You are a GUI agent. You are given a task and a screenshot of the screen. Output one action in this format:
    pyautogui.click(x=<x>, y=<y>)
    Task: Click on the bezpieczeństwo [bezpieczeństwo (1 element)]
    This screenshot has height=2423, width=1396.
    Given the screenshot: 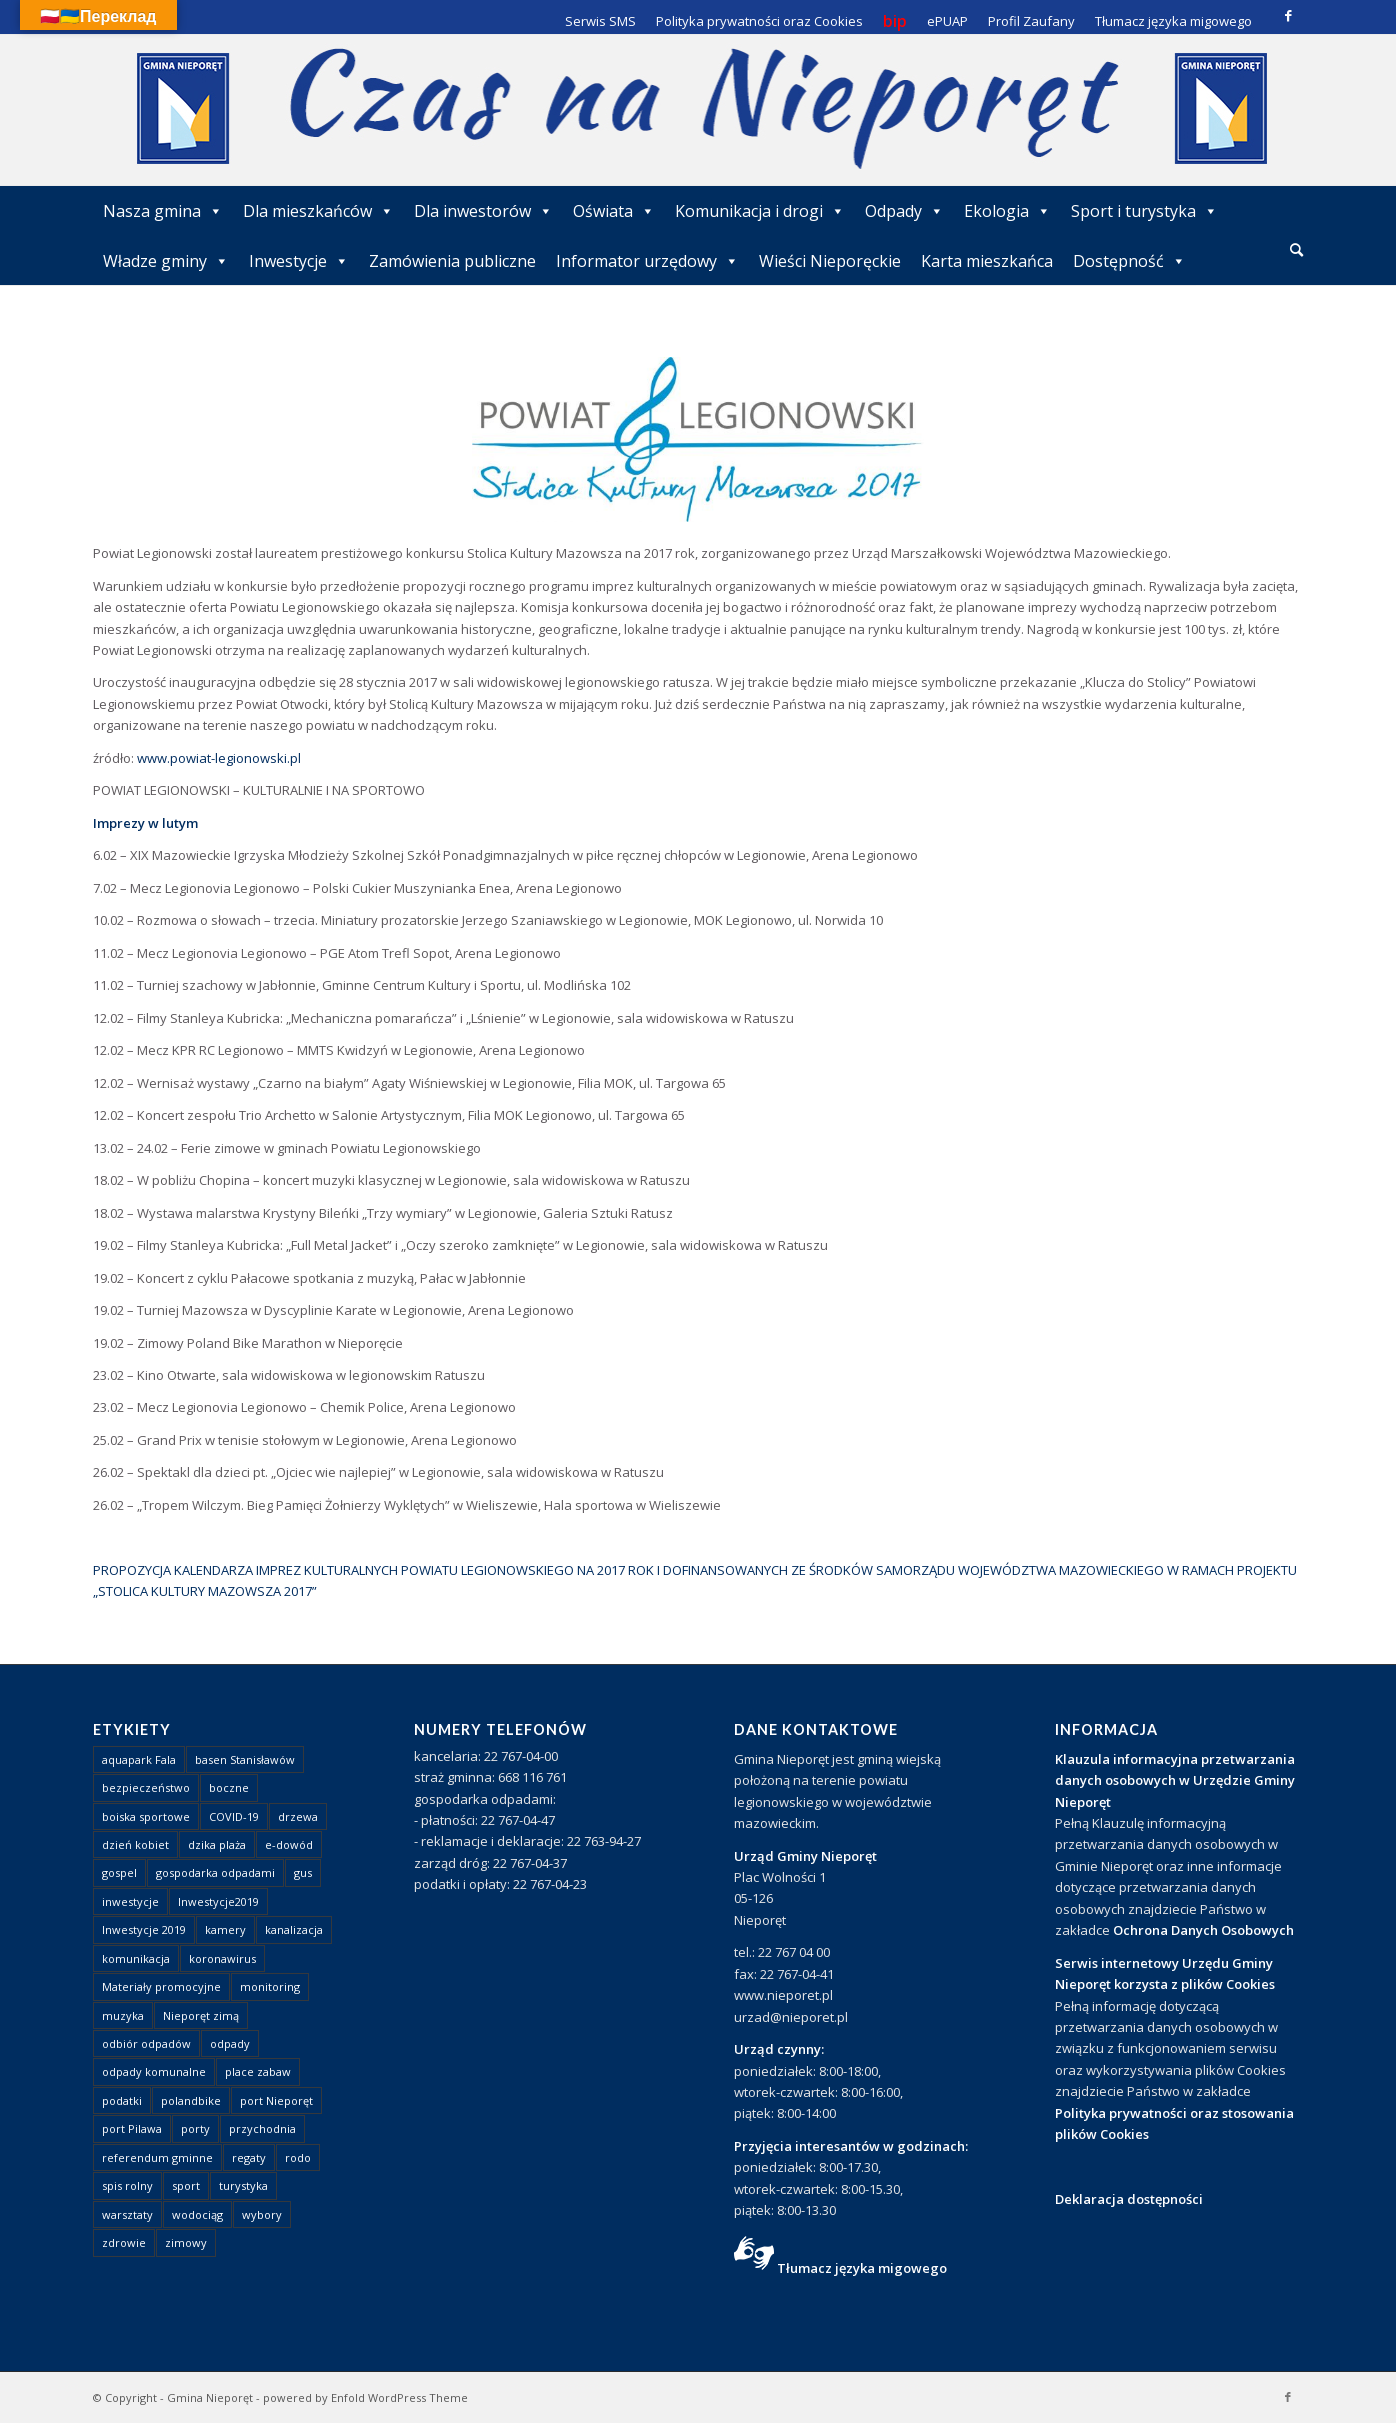 What is the action you would take?
    pyautogui.click(x=146, y=1787)
    